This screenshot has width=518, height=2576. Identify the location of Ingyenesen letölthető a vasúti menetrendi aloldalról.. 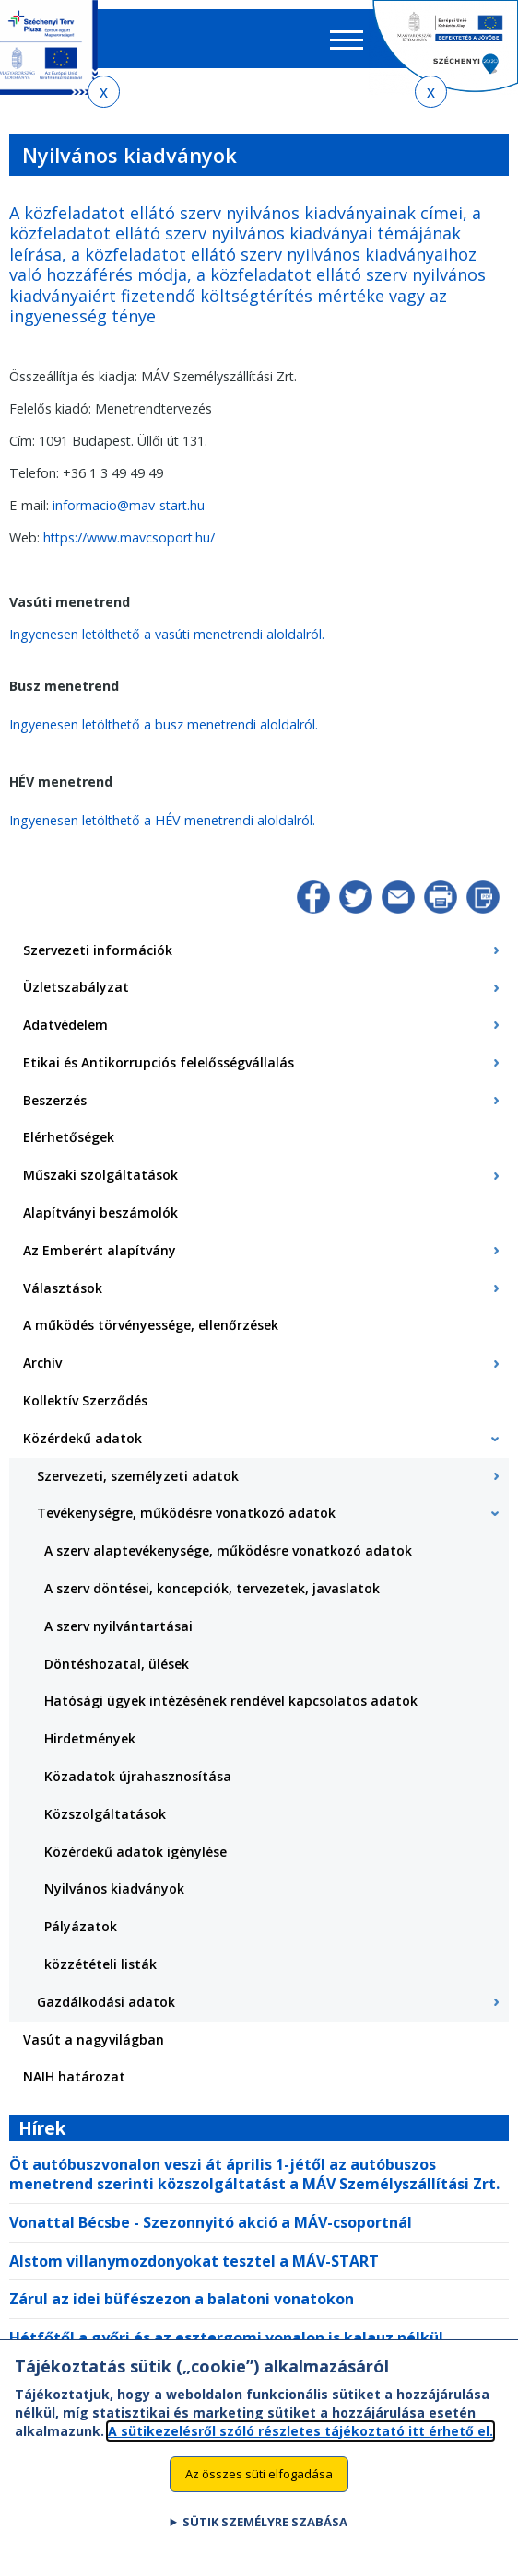
(166, 634).